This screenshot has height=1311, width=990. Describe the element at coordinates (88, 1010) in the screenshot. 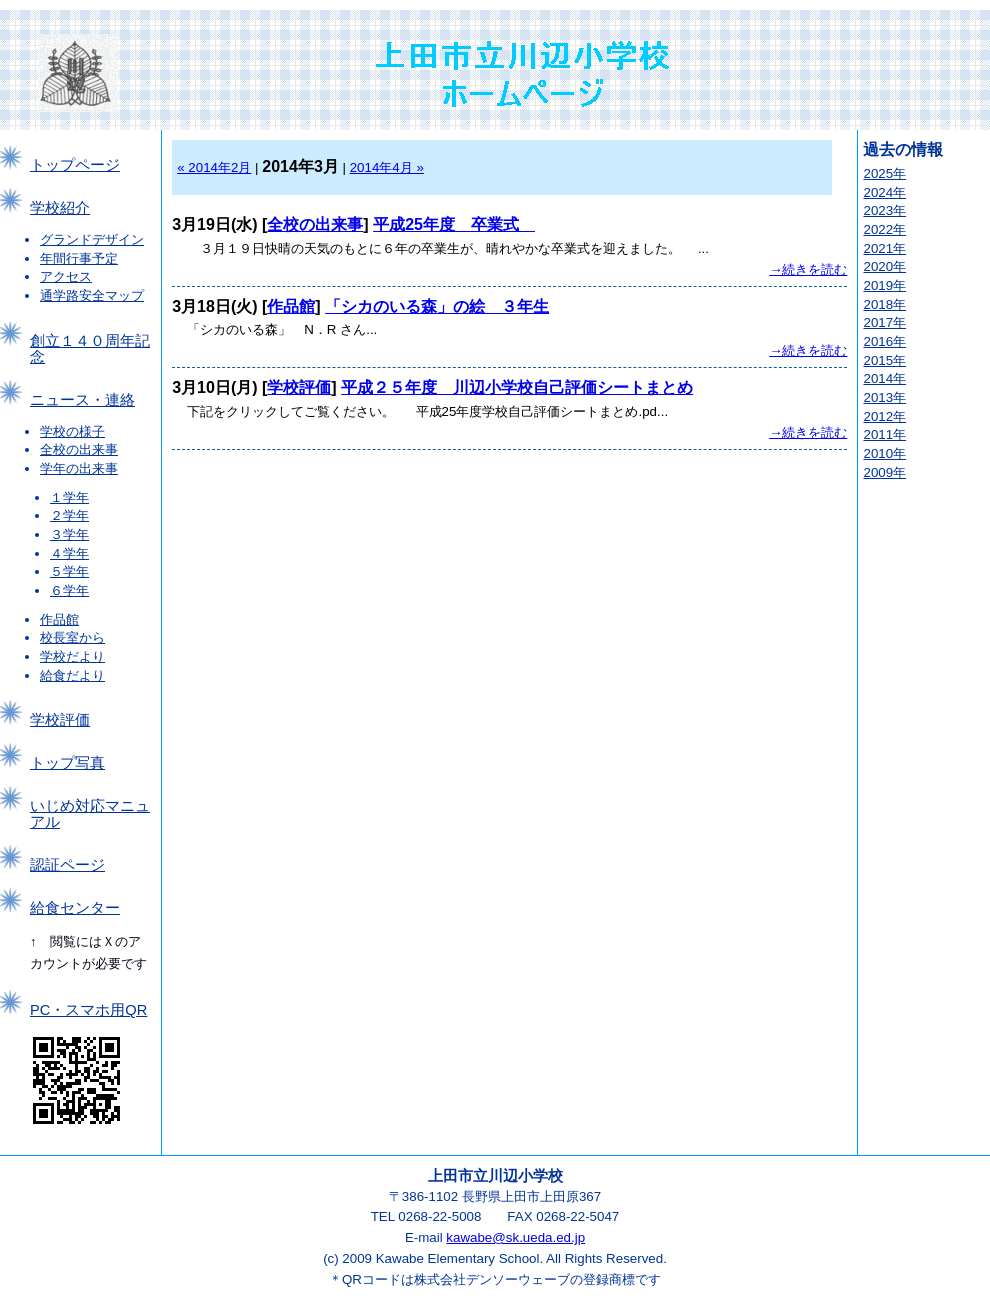

I see `PC・スマホ用QR` at that location.